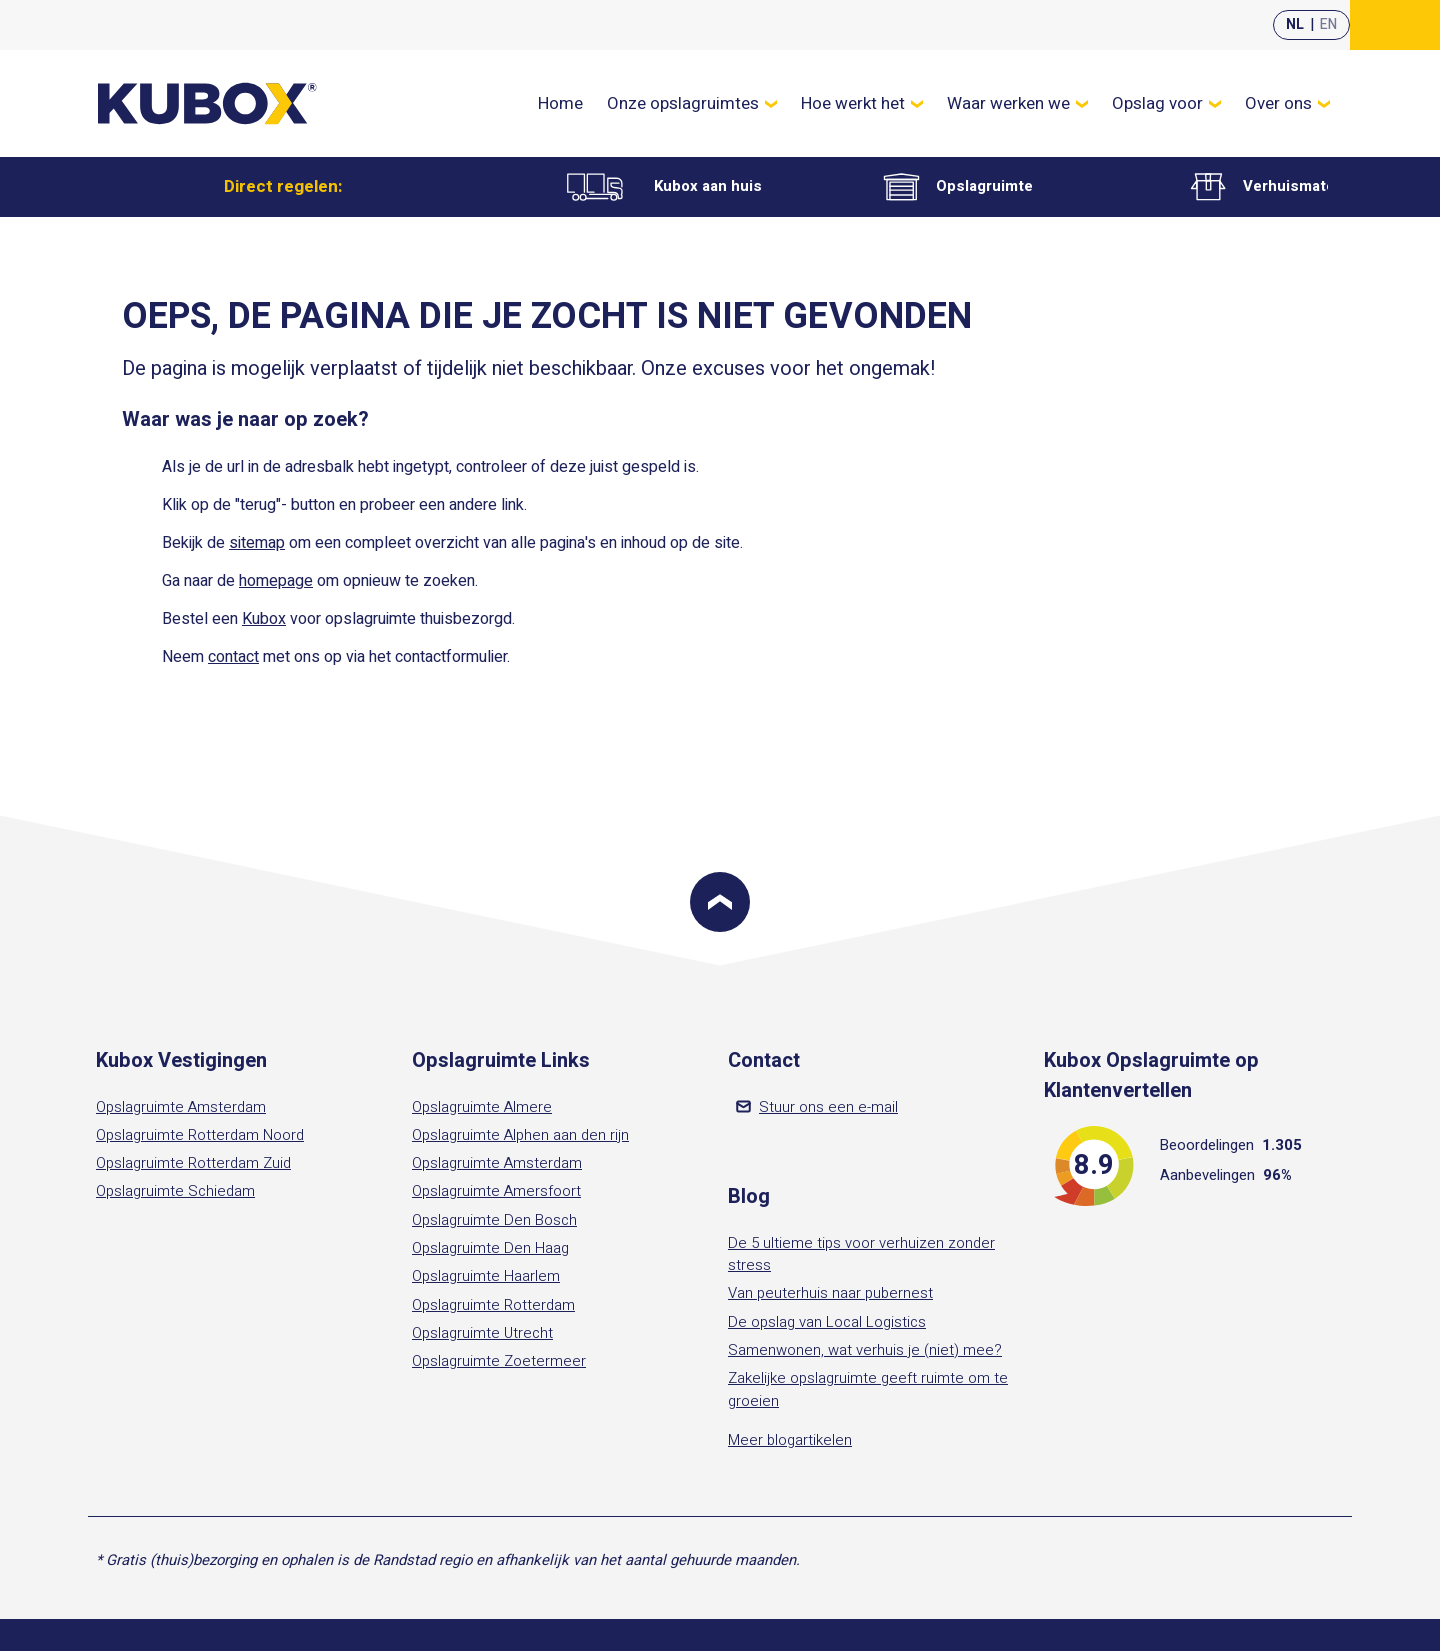 The image size is (1440, 1651). I want to click on Opslagruimte Alphen aan den rijn, so click(520, 1135).